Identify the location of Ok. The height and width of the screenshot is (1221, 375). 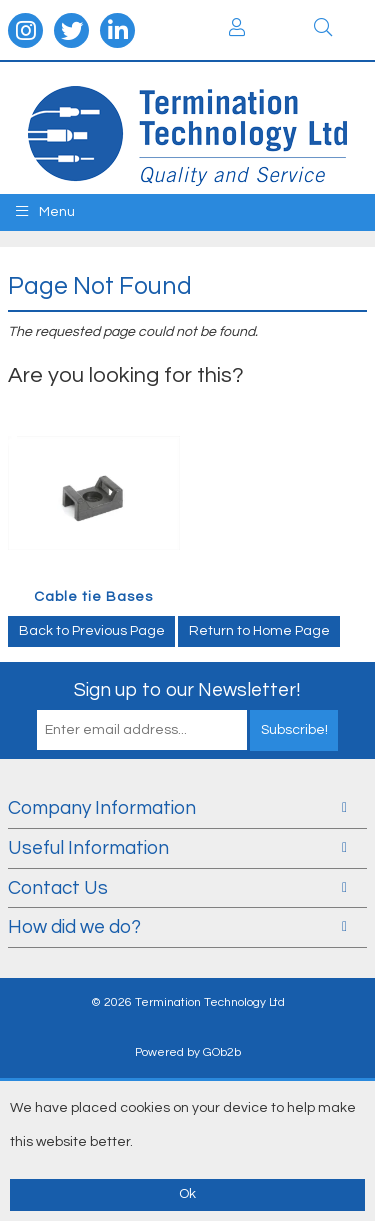
(187, 1194).